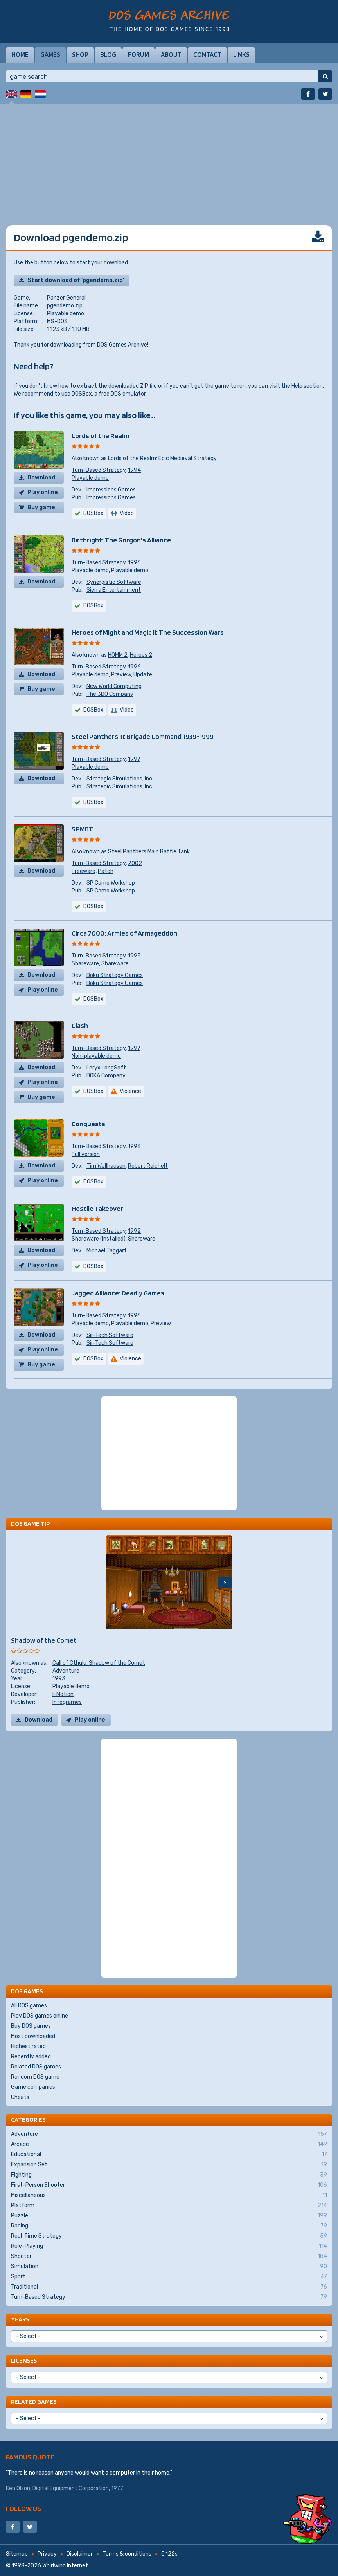 The height and width of the screenshot is (2576, 338). Describe the element at coordinates (106, 1166) in the screenshot. I see `Tim Wellhausen` at that location.